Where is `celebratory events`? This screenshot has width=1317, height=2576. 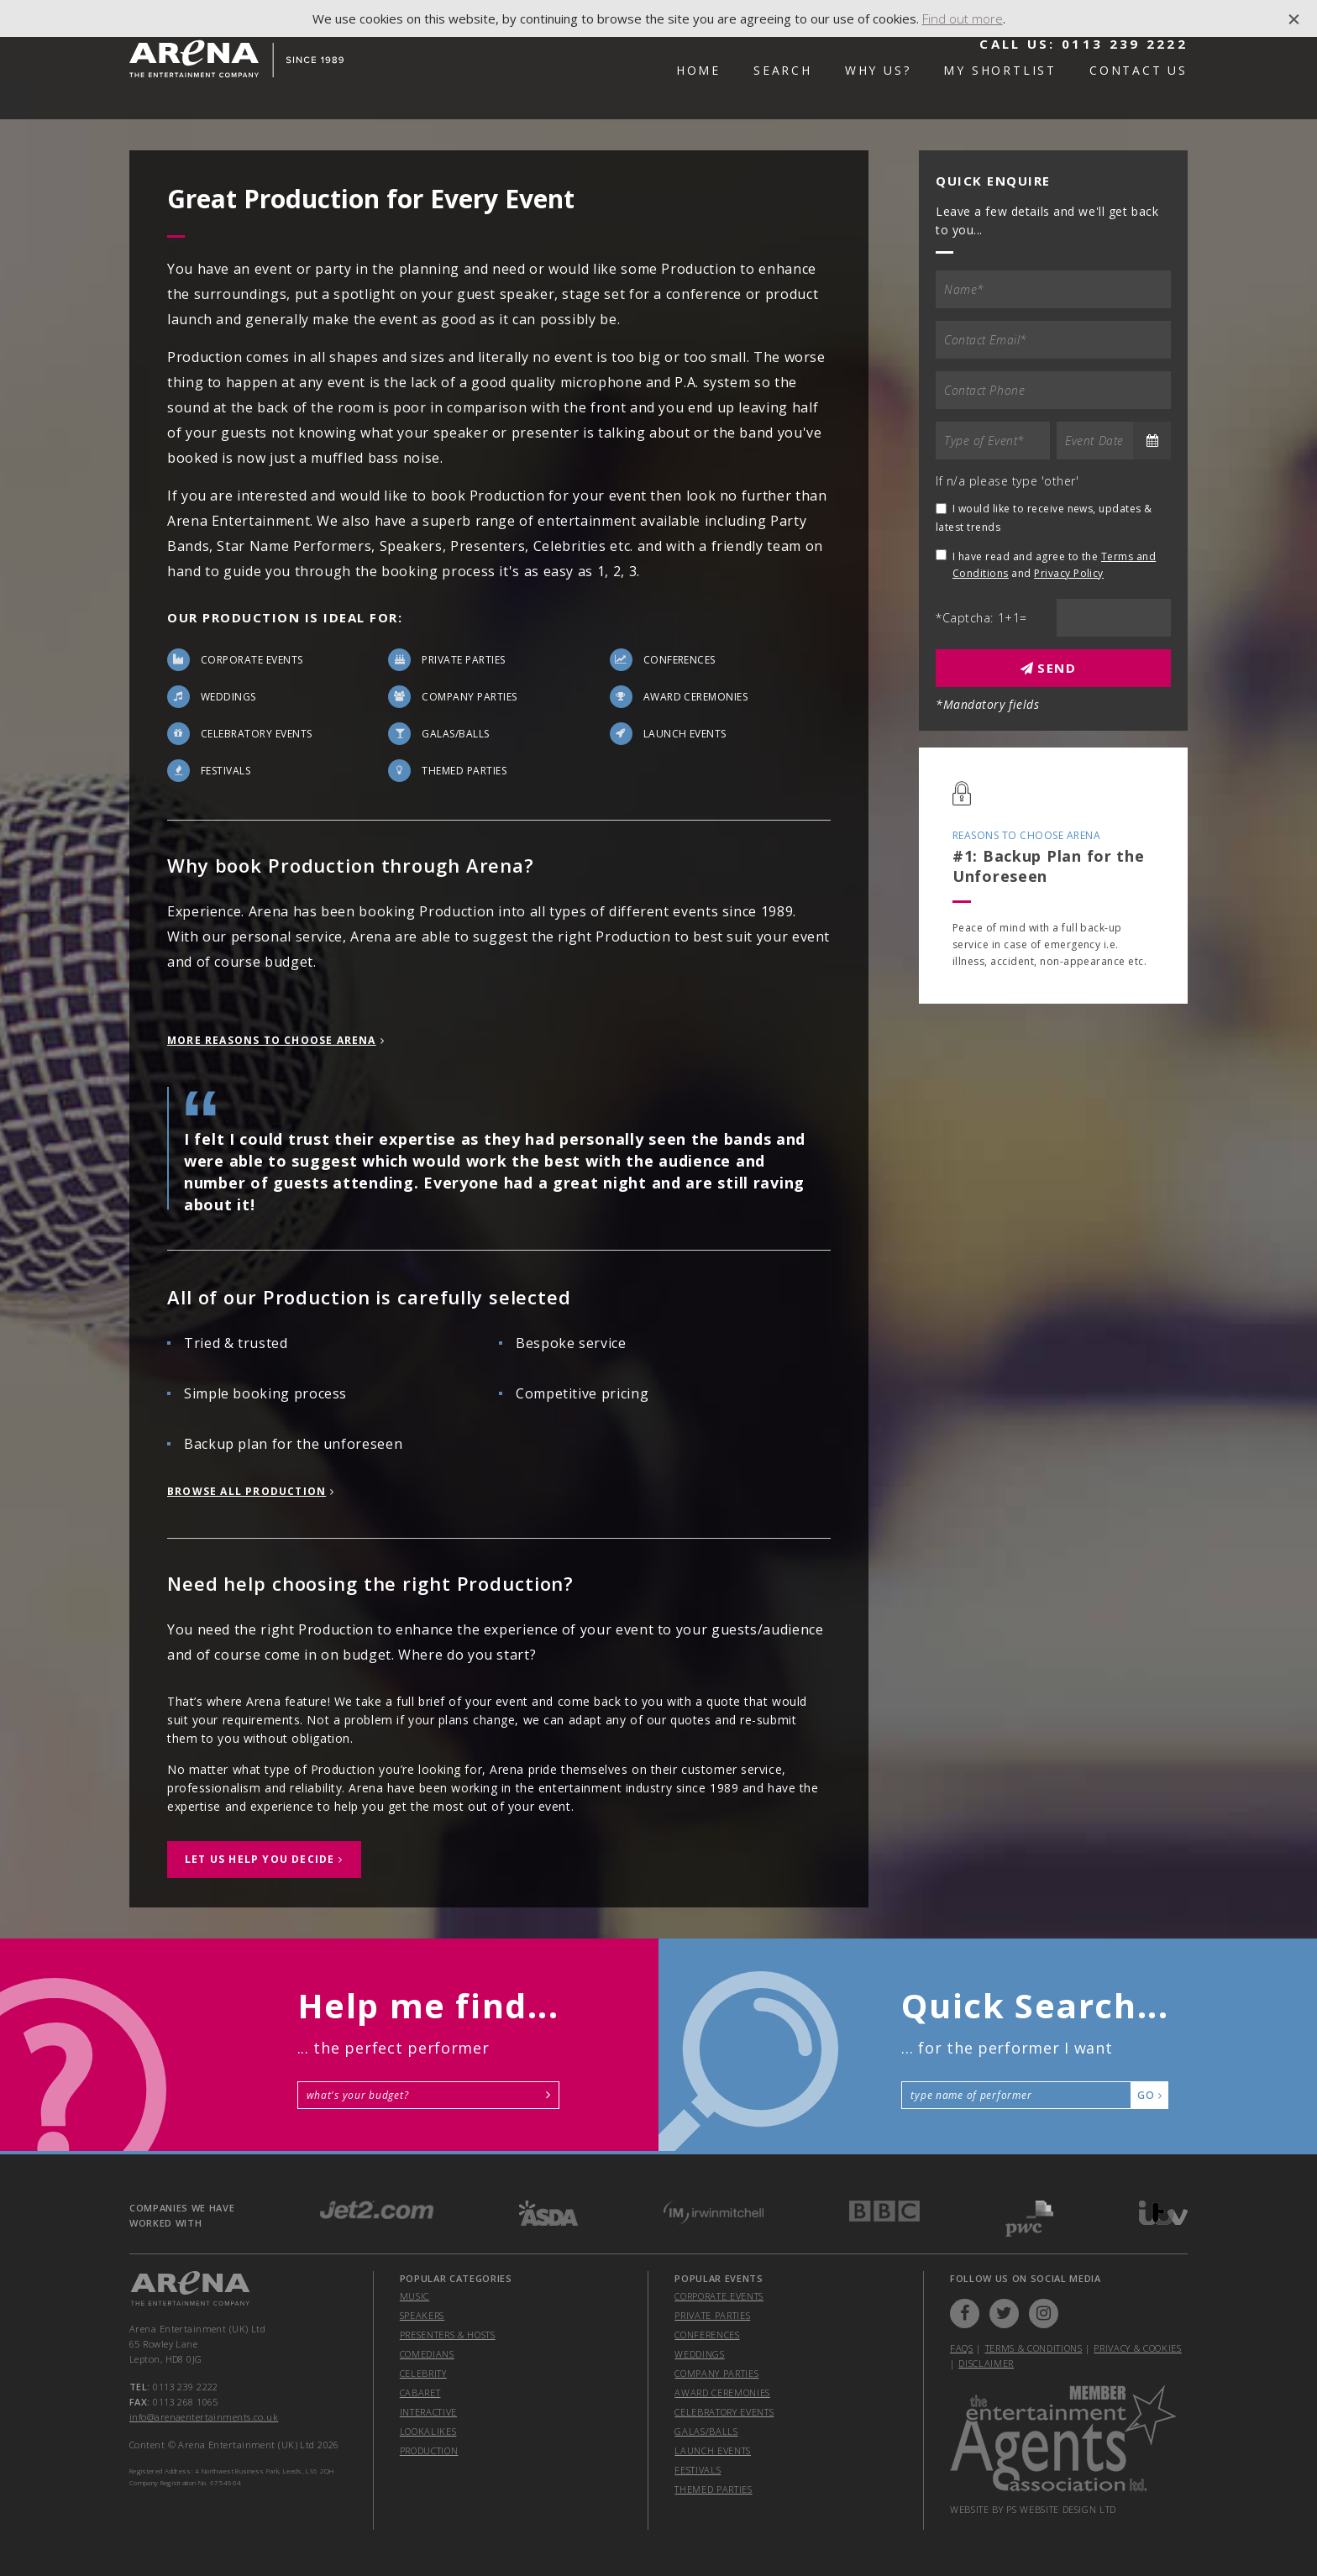
celebratory events is located at coordinates (724, 2411).